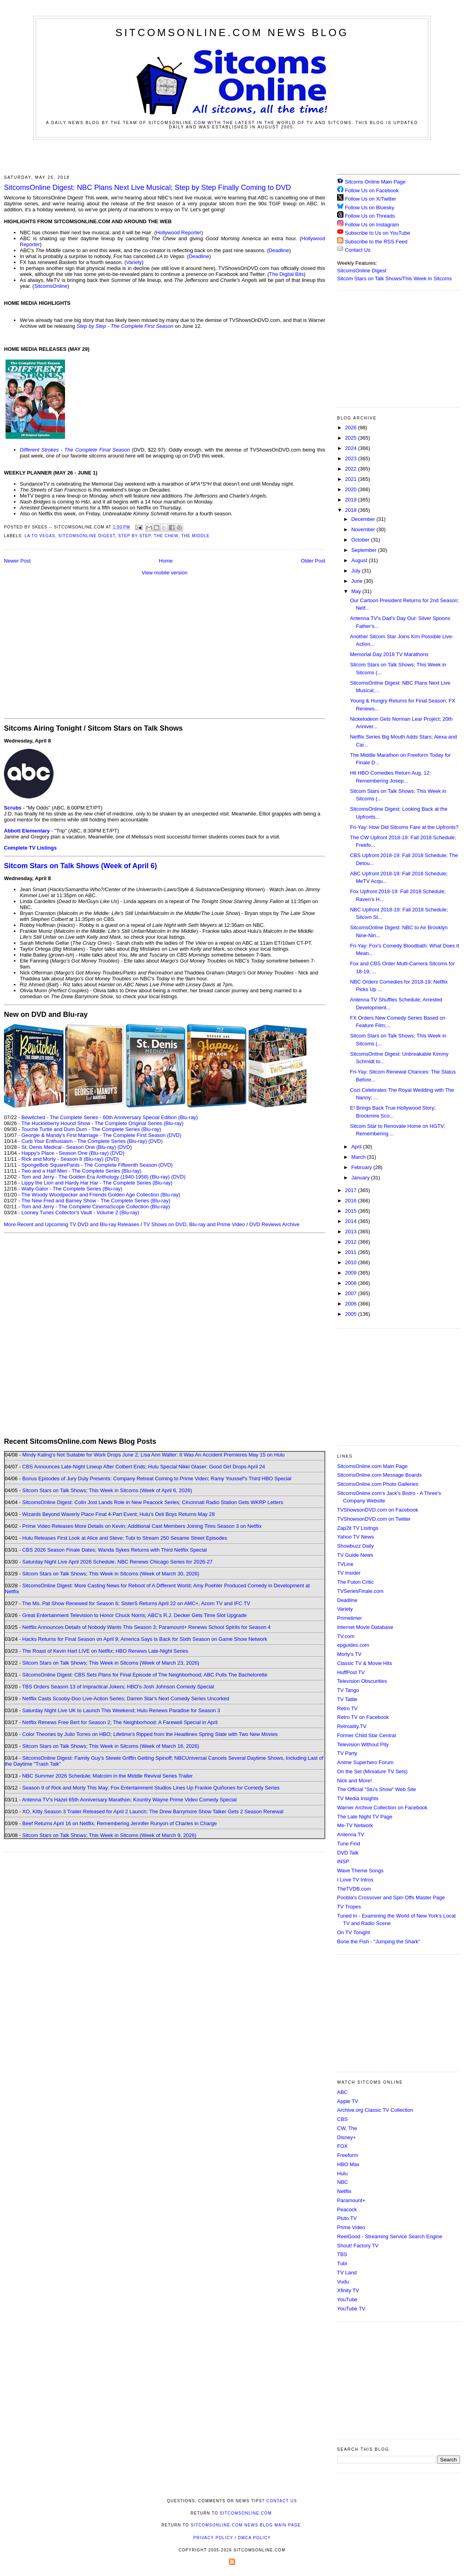 Image resolution: width=464 pixels, height=2576 pixels. I want to click on Hulu, so click(342, 2173).